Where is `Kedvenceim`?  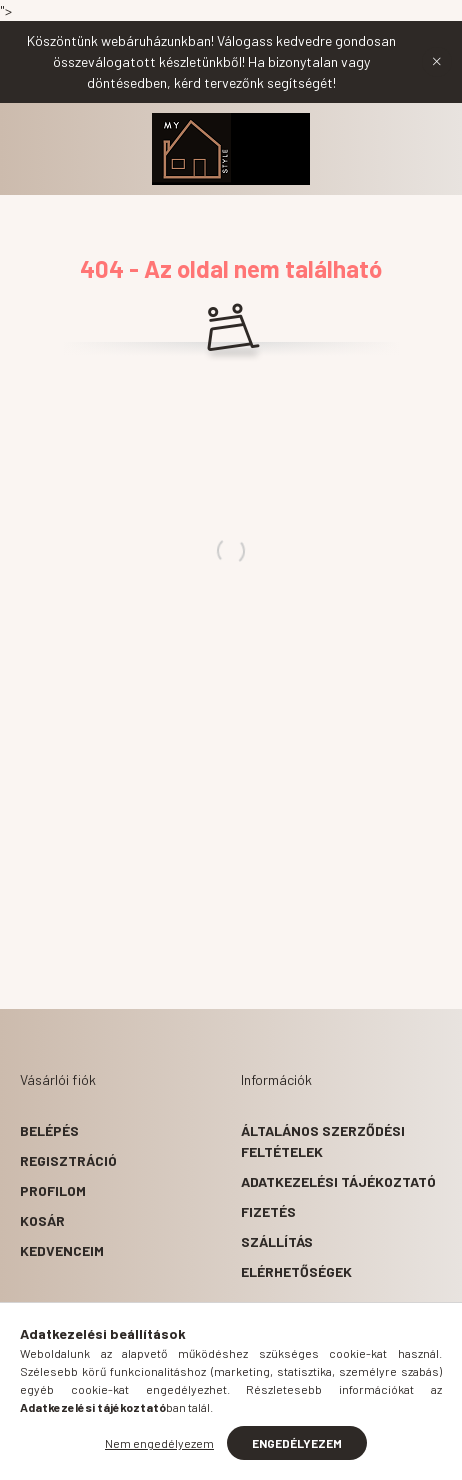
Kedvenceim is located at coordinates (62, 1250).